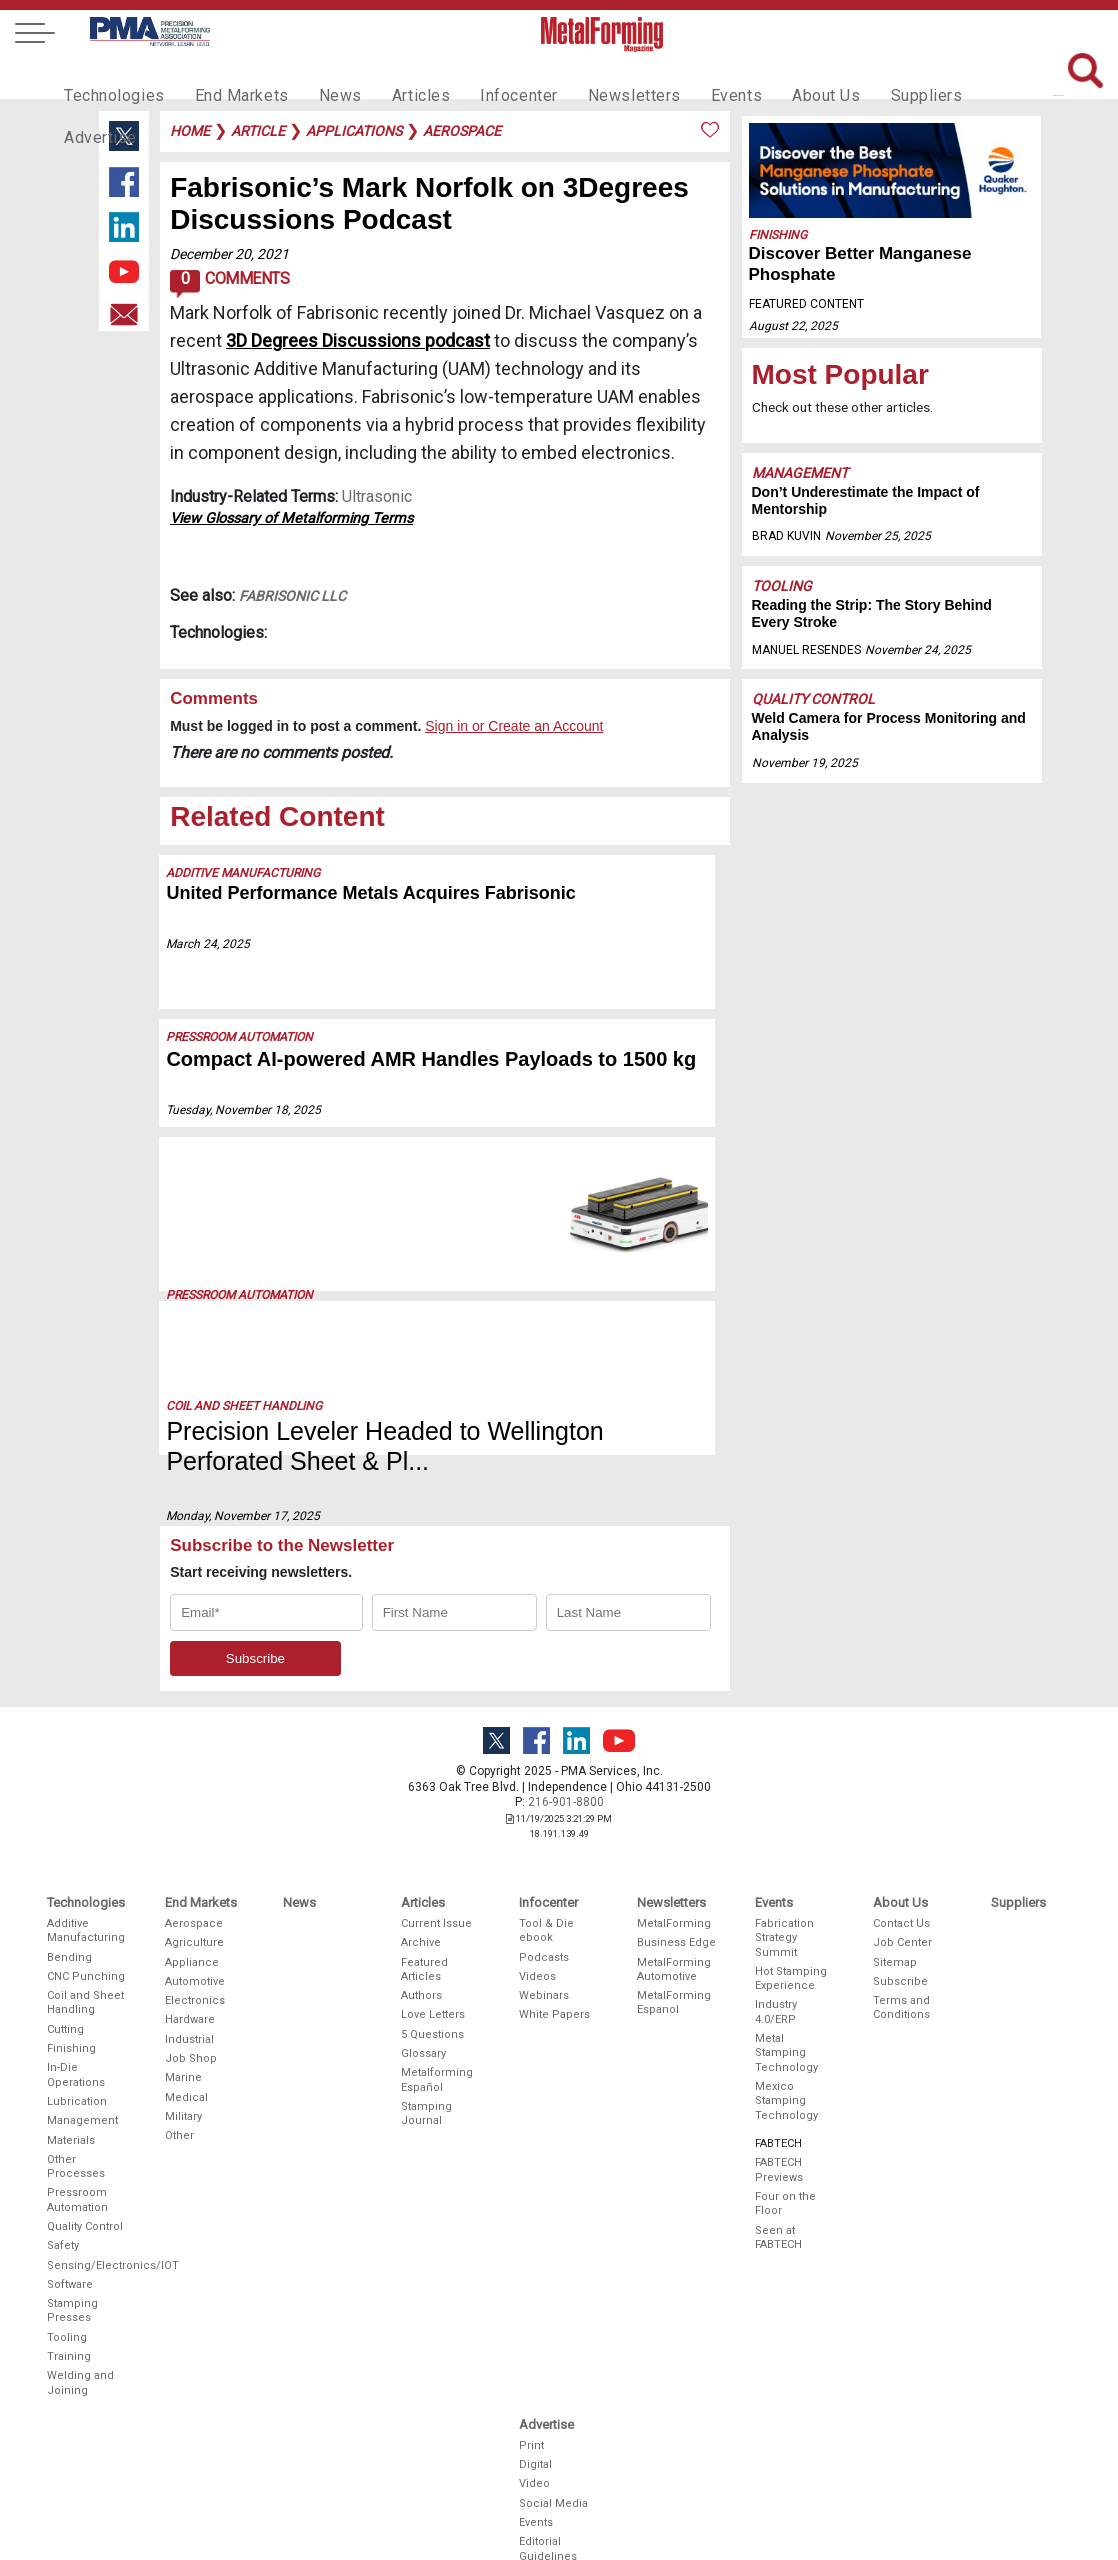 Image resolution: width=1118 pixels, height=2560 pixels. What do you see at coordinates (87, 2204) in the screenshot?
I see `Sensing/Electronics/IOT` at bounding box center [87, 2204].